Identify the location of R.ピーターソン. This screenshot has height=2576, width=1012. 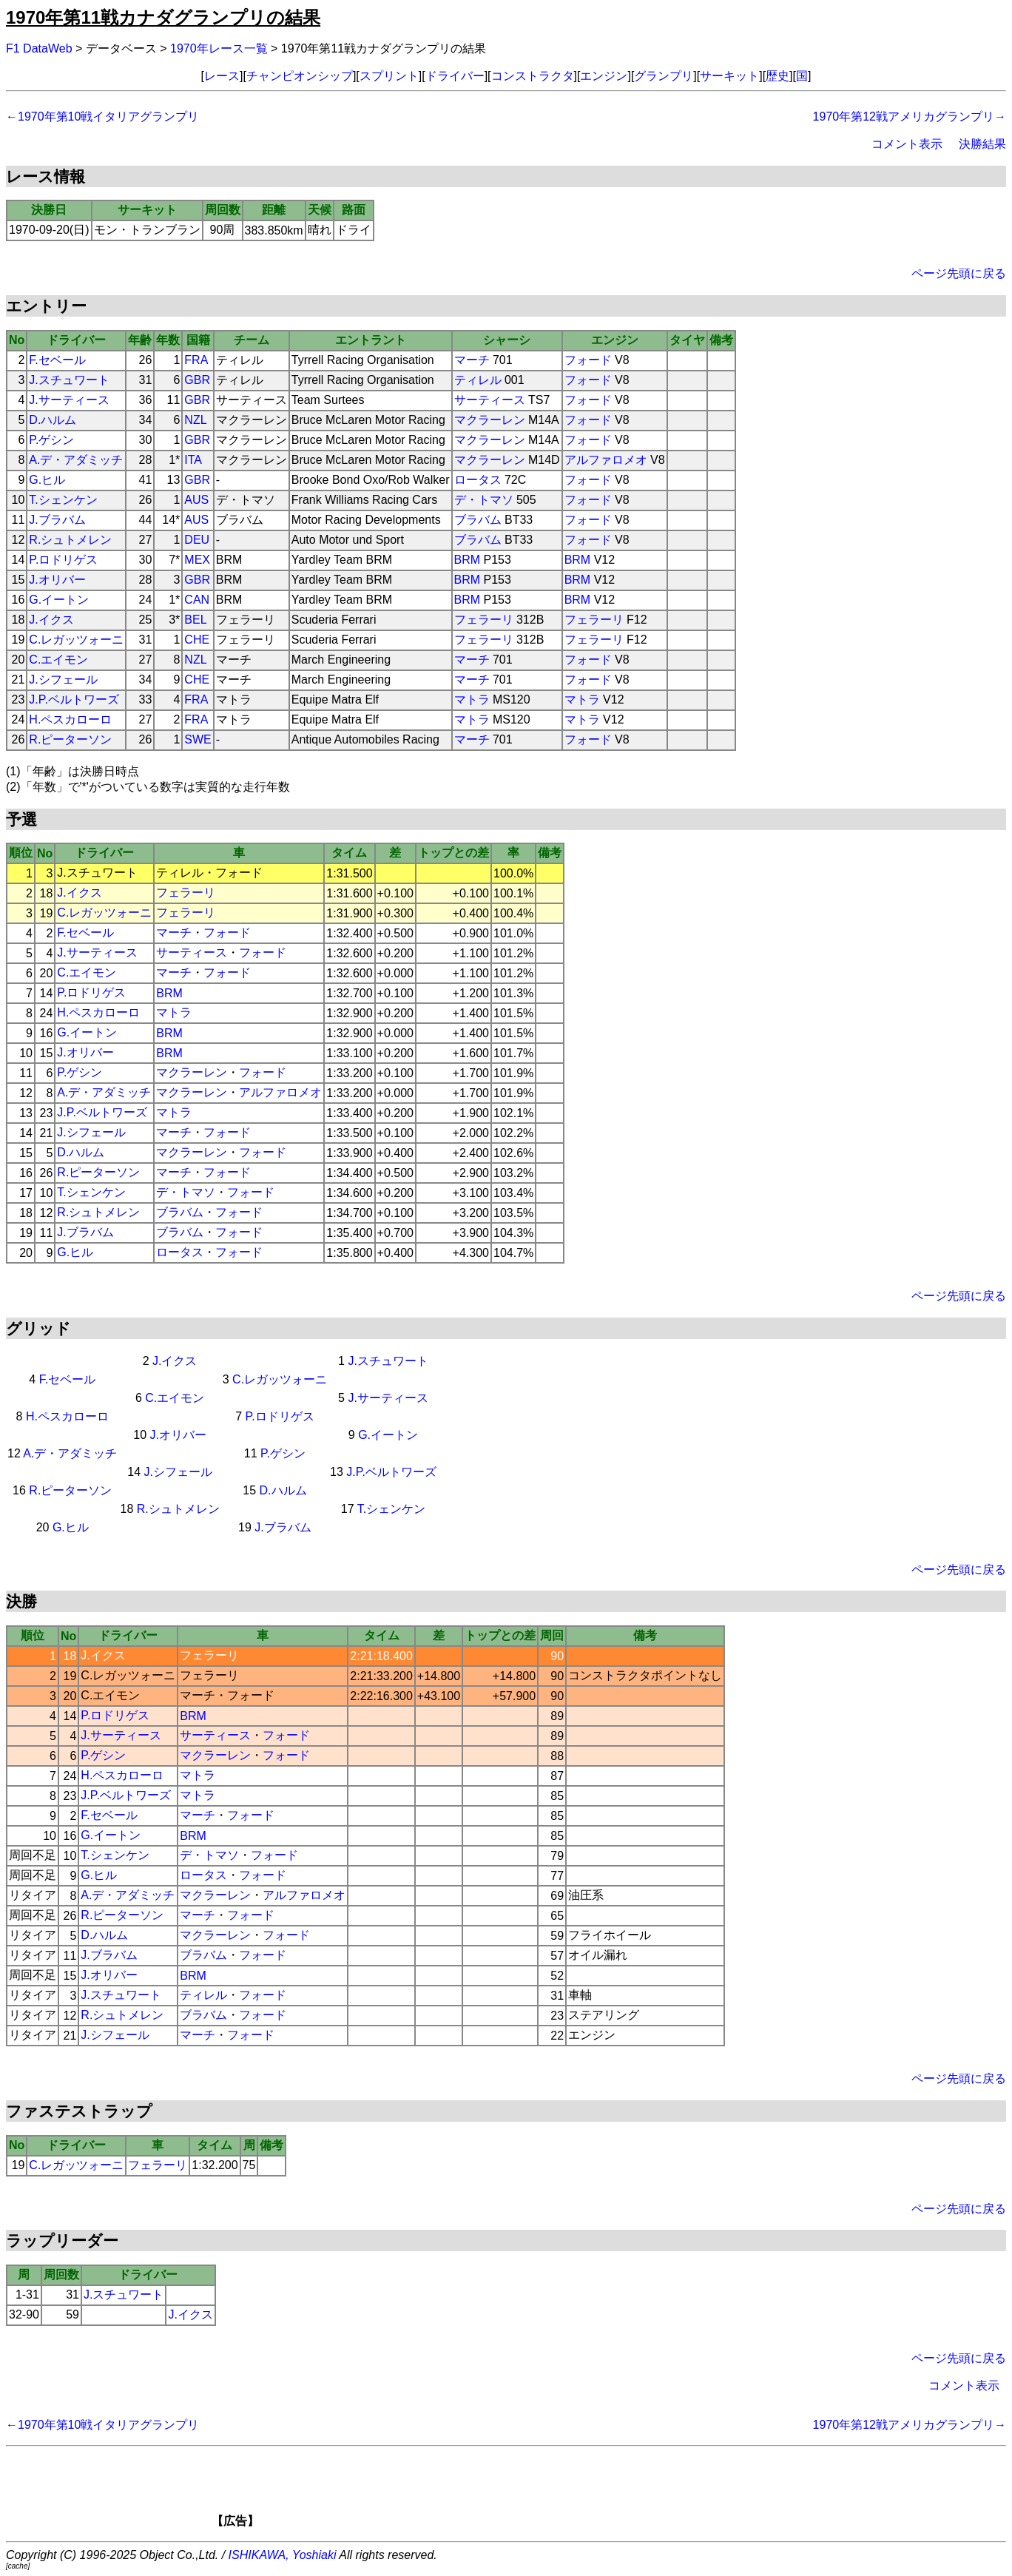
(70, 739).